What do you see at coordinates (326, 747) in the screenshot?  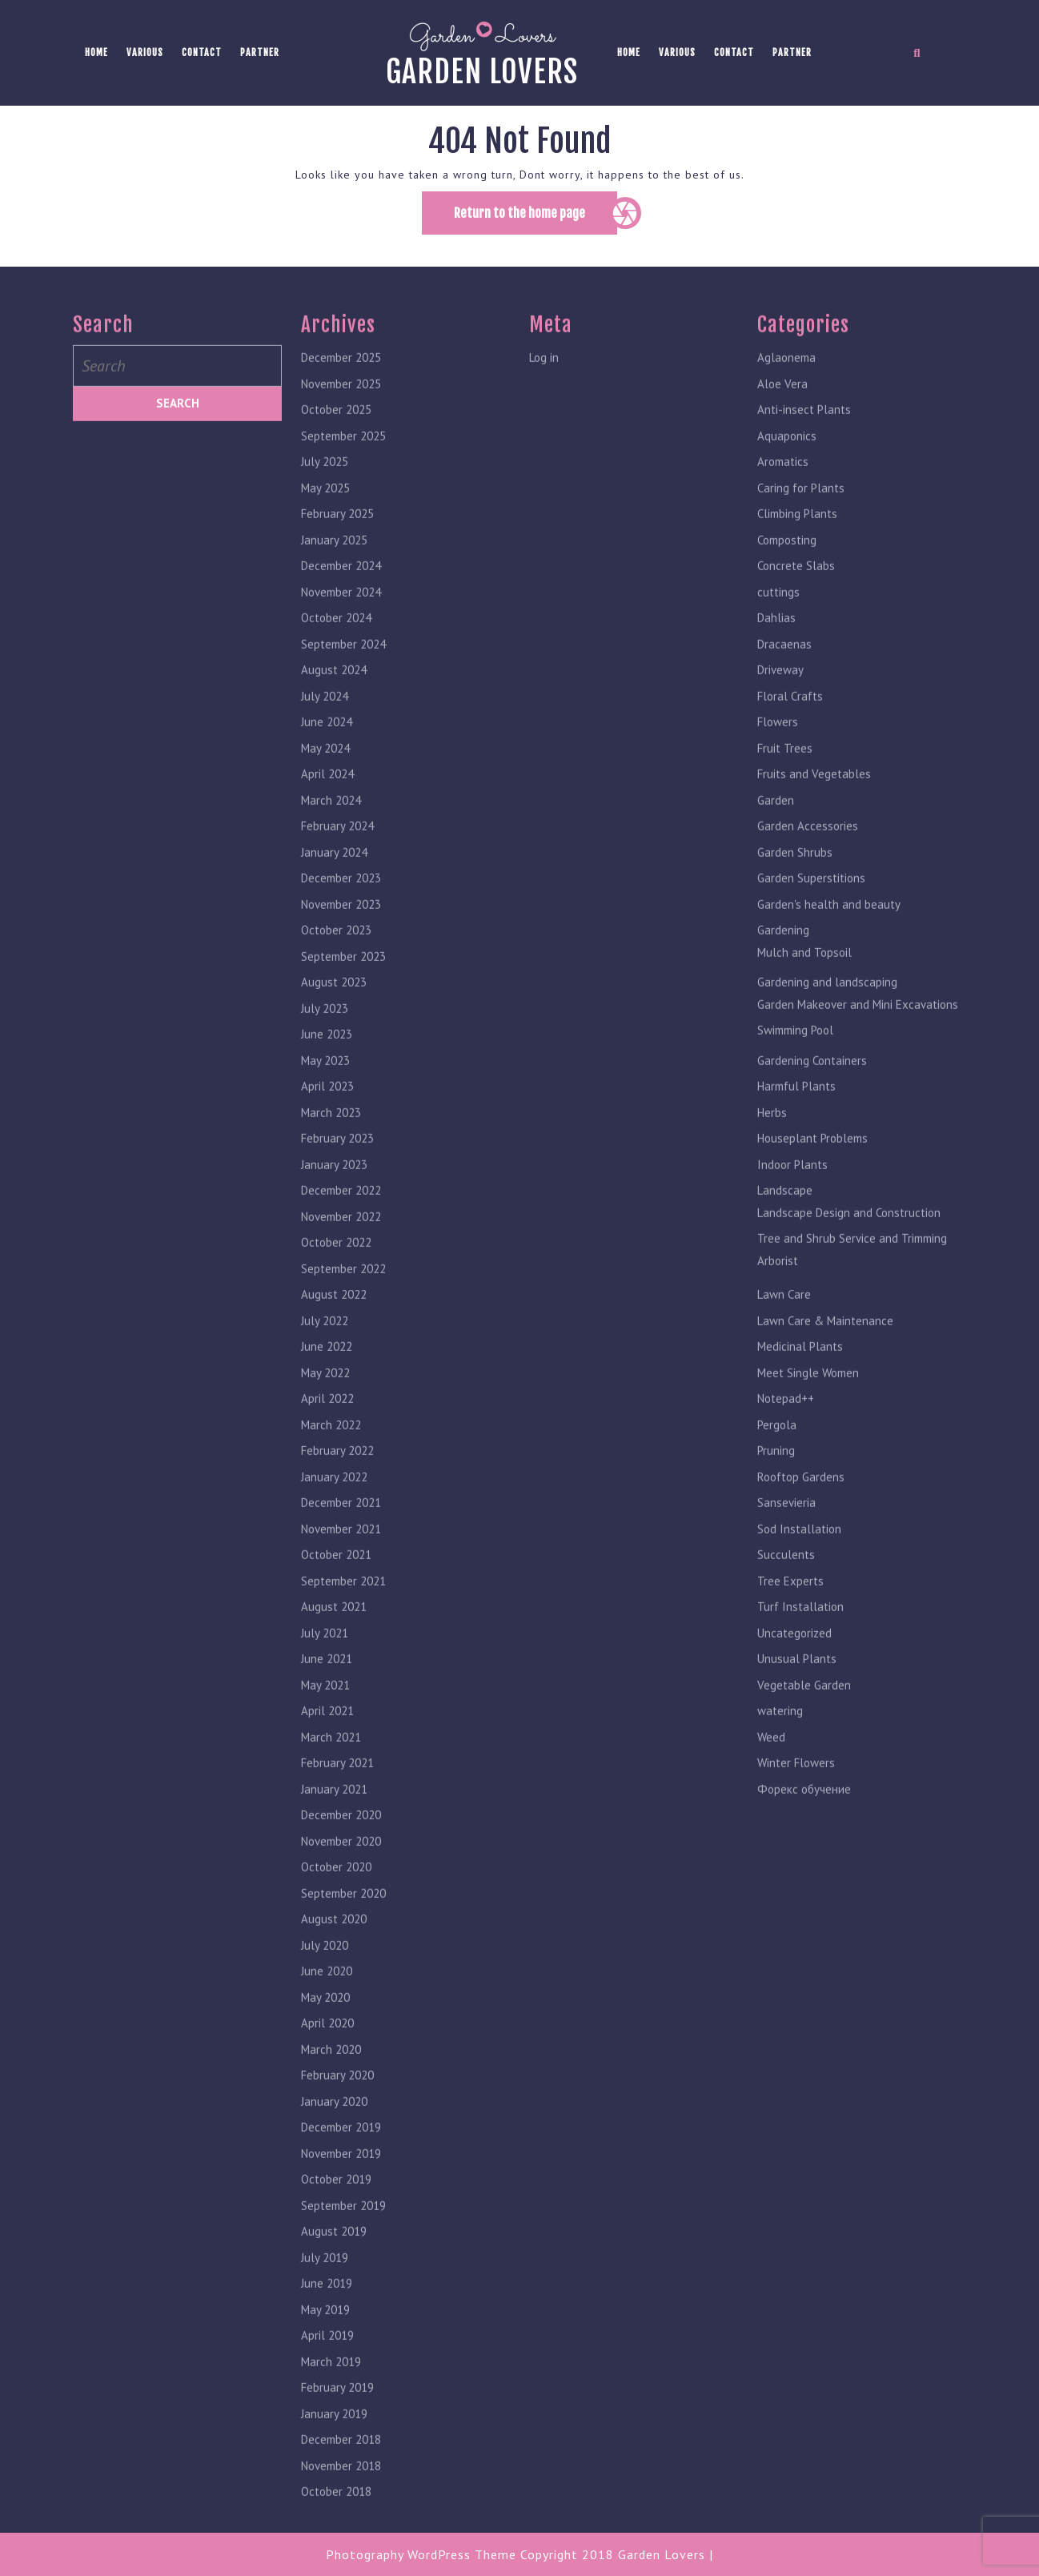 I see `June 2024` at bounding box center [326, 747].